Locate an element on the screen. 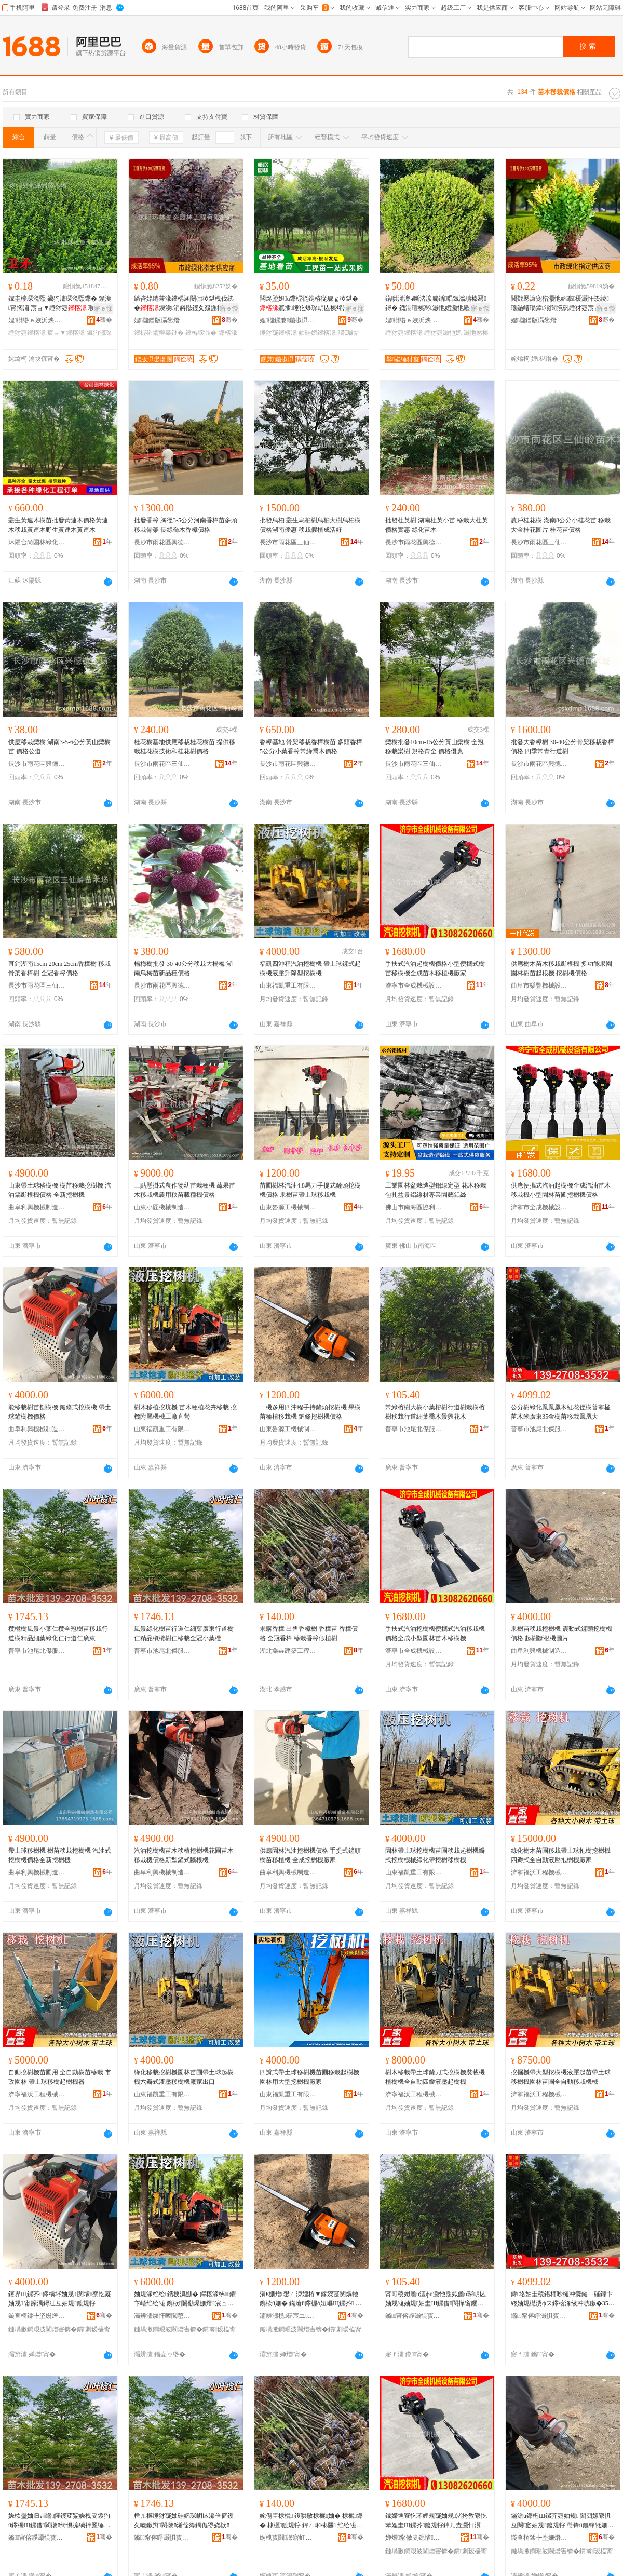 This screenshot has width=623, height=2576. 娆栨瑬妯归ⅷ鏅皬钁変粊娆栧叏鍐犳ü鑻楃Щ鏍借閬撴ü绮惧搧绱拌憠缍犲寲浠佽閬撲粊寤ｆ澅 is located at coordinates (59, 2521).